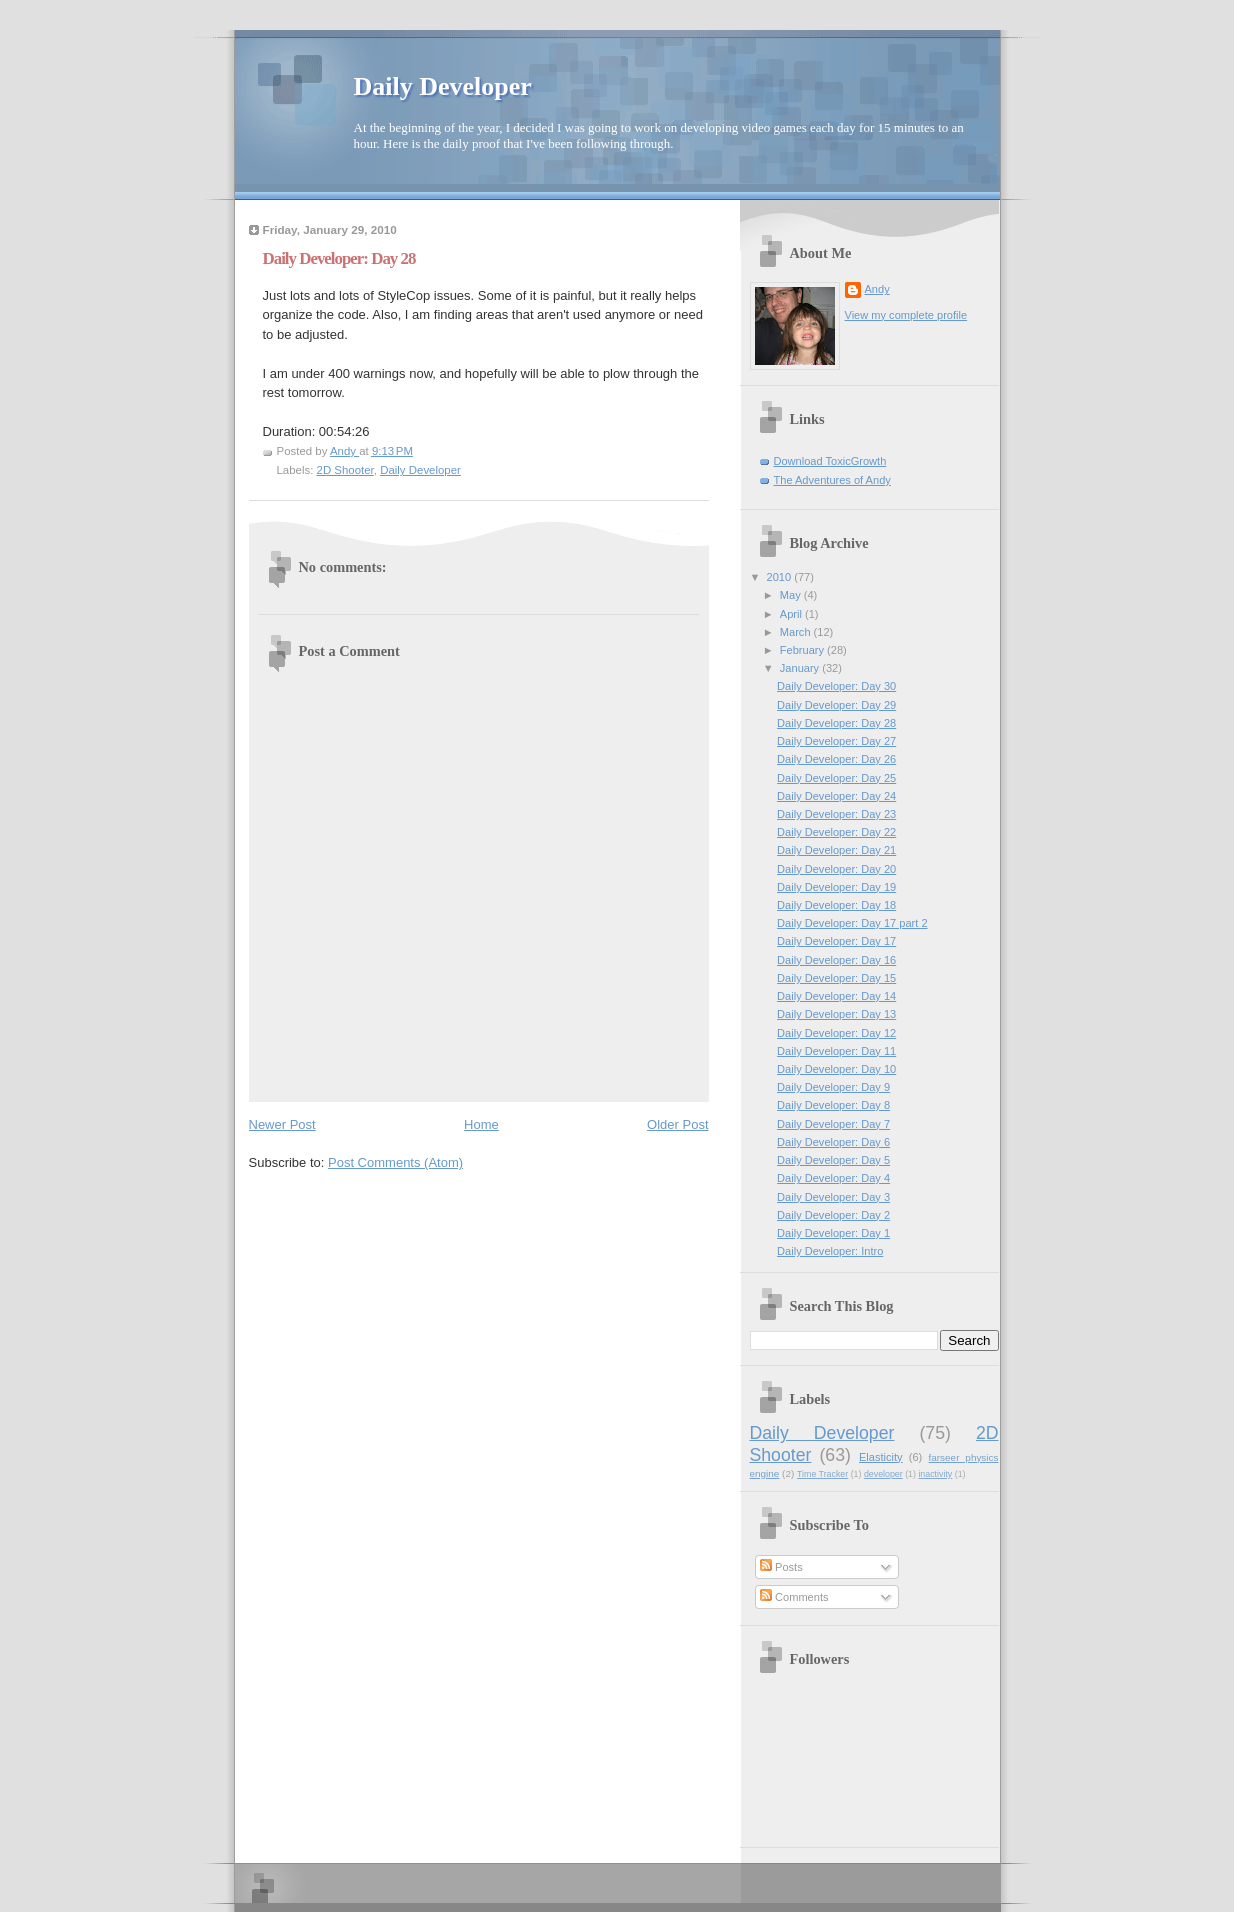 The image size is (1234, 1912). Describe the element at coordinates (836, 1051) in the screenshot. I see `Daily Developer: Day 11` at that location.